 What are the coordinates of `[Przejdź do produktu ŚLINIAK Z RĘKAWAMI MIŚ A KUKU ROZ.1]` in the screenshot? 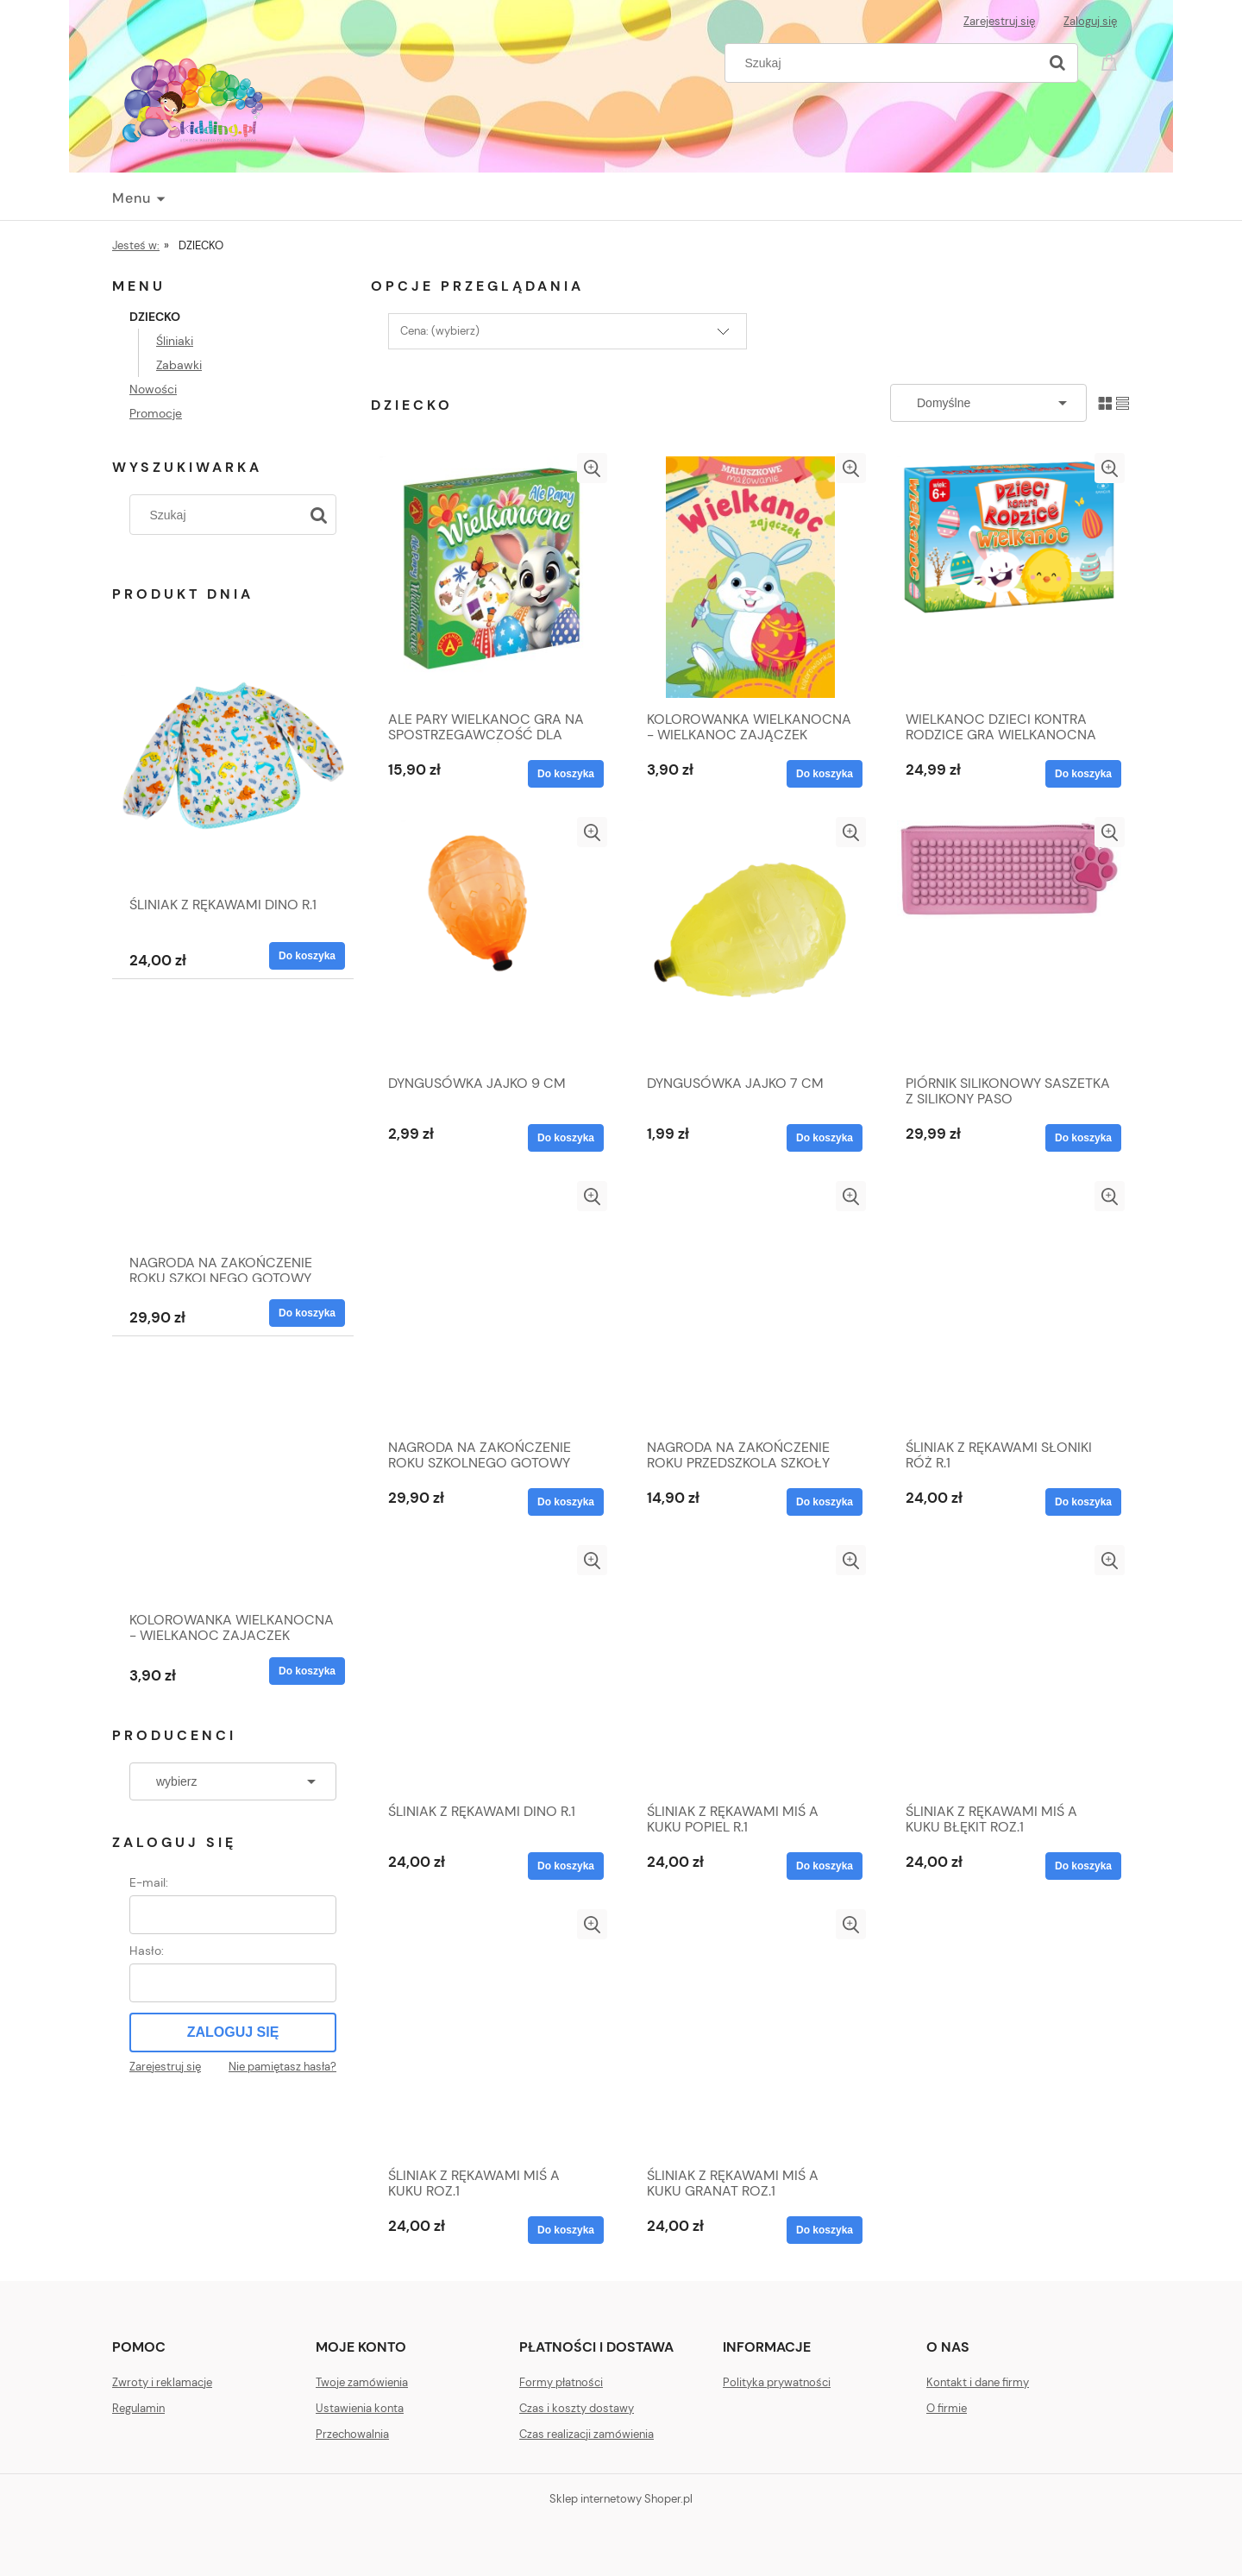 It's located at (492, 2033).